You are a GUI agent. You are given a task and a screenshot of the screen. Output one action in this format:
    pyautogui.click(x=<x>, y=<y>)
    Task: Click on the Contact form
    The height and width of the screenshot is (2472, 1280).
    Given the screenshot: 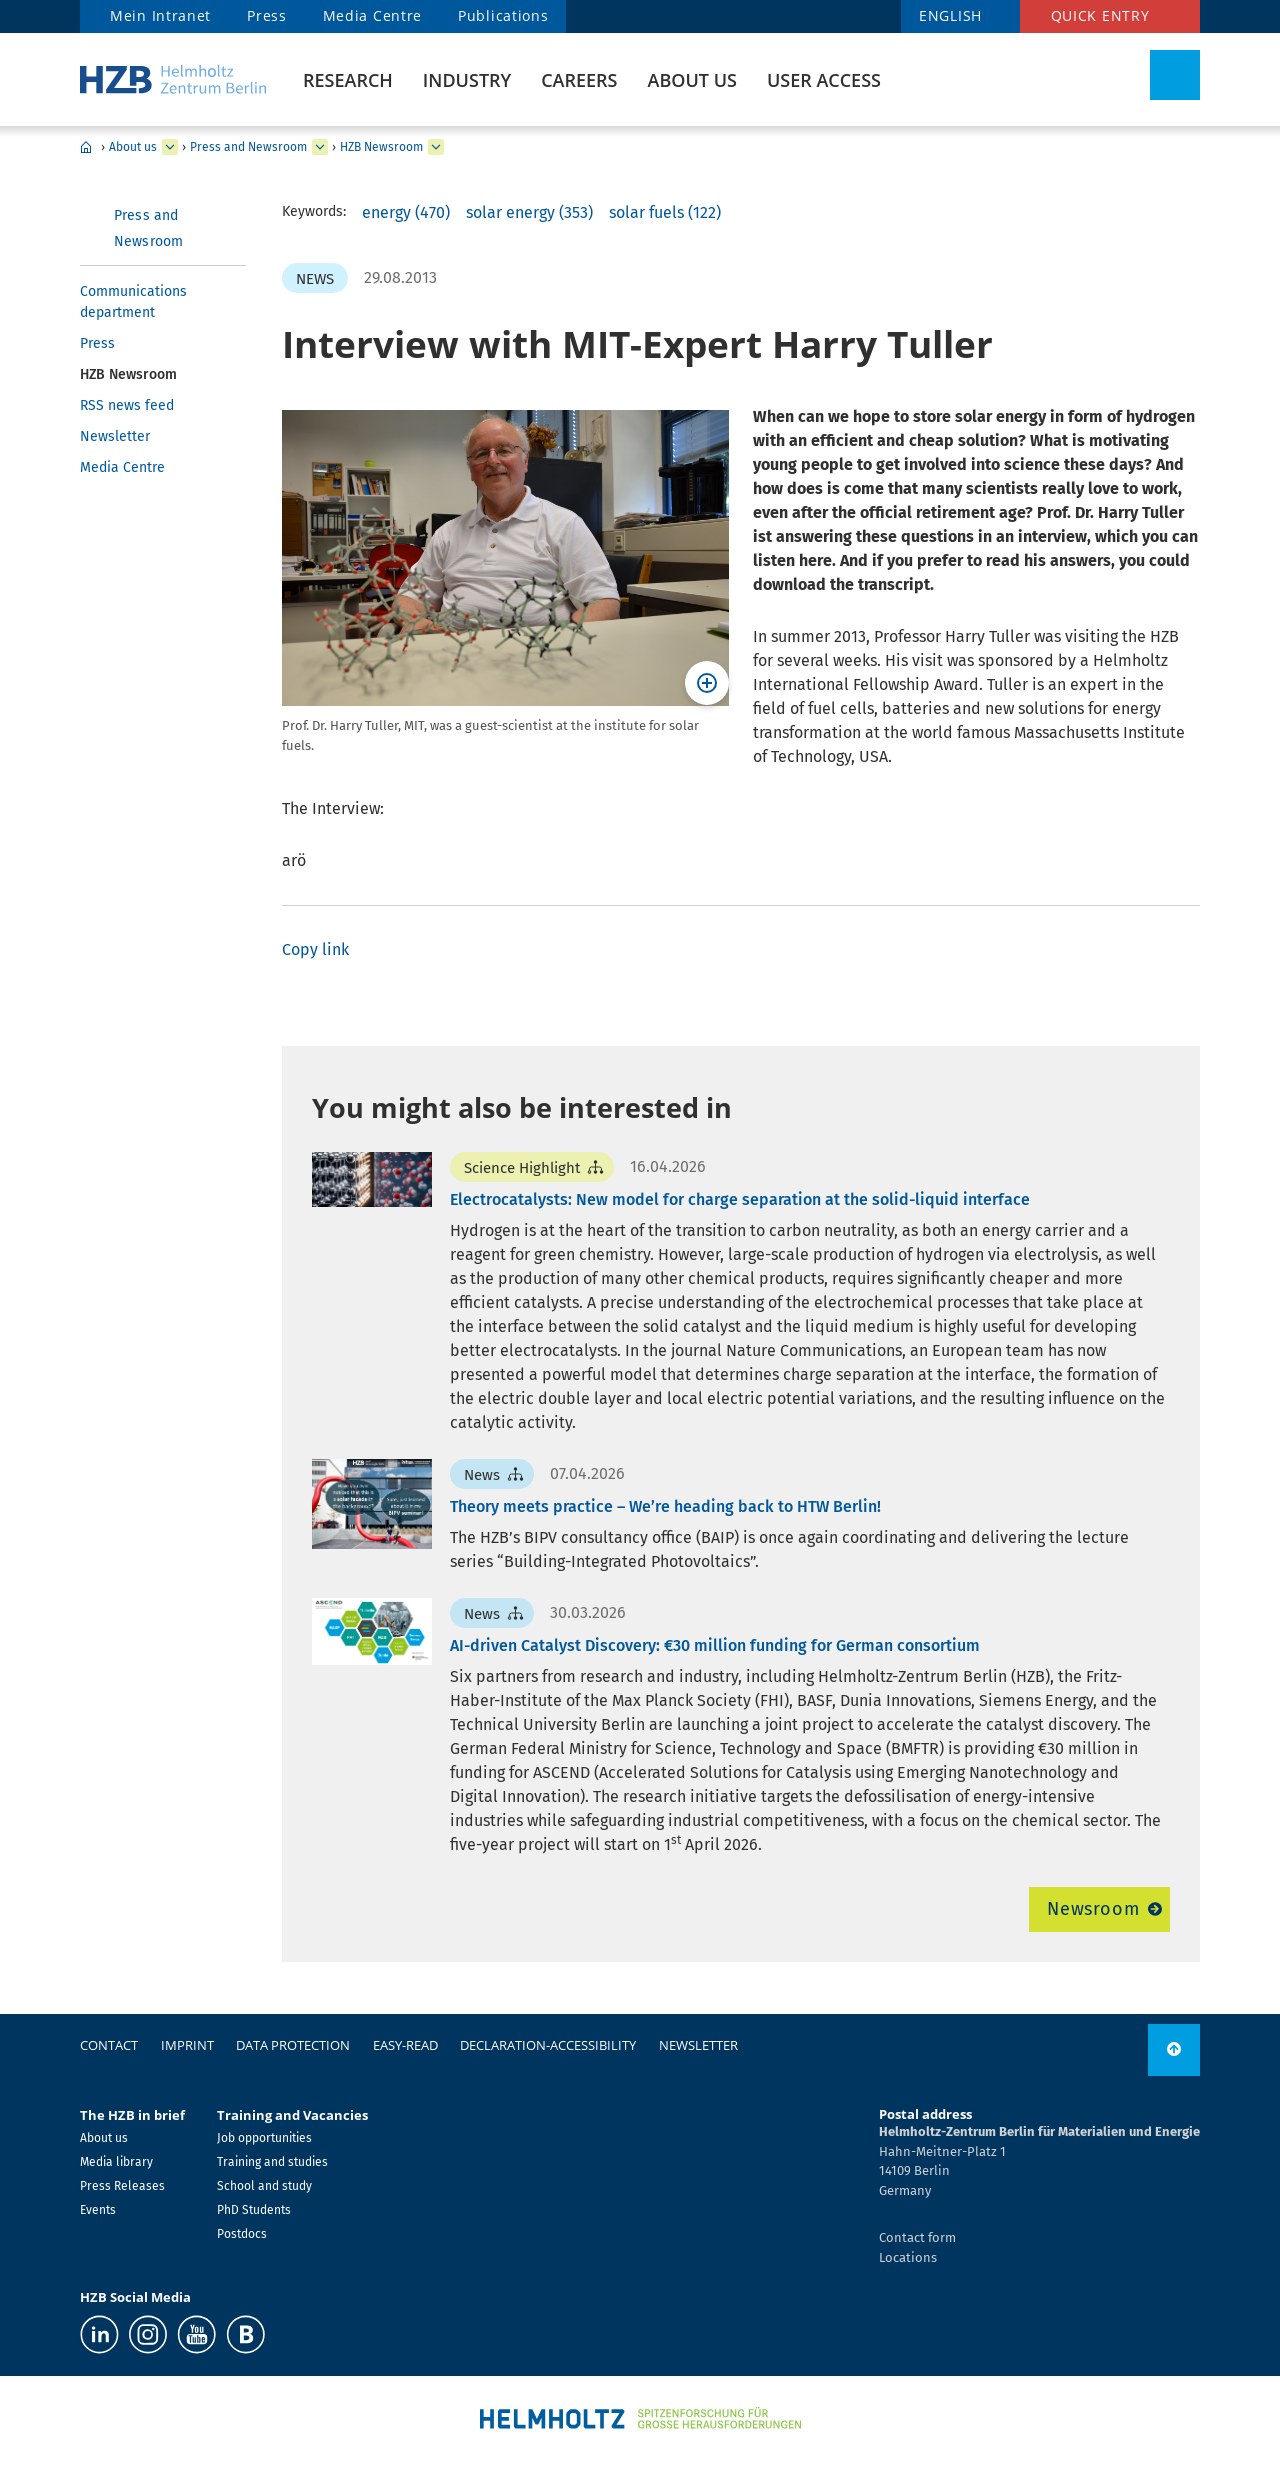 What is the action you would take?
    pyautogui.click(x=917, y=2237)
    